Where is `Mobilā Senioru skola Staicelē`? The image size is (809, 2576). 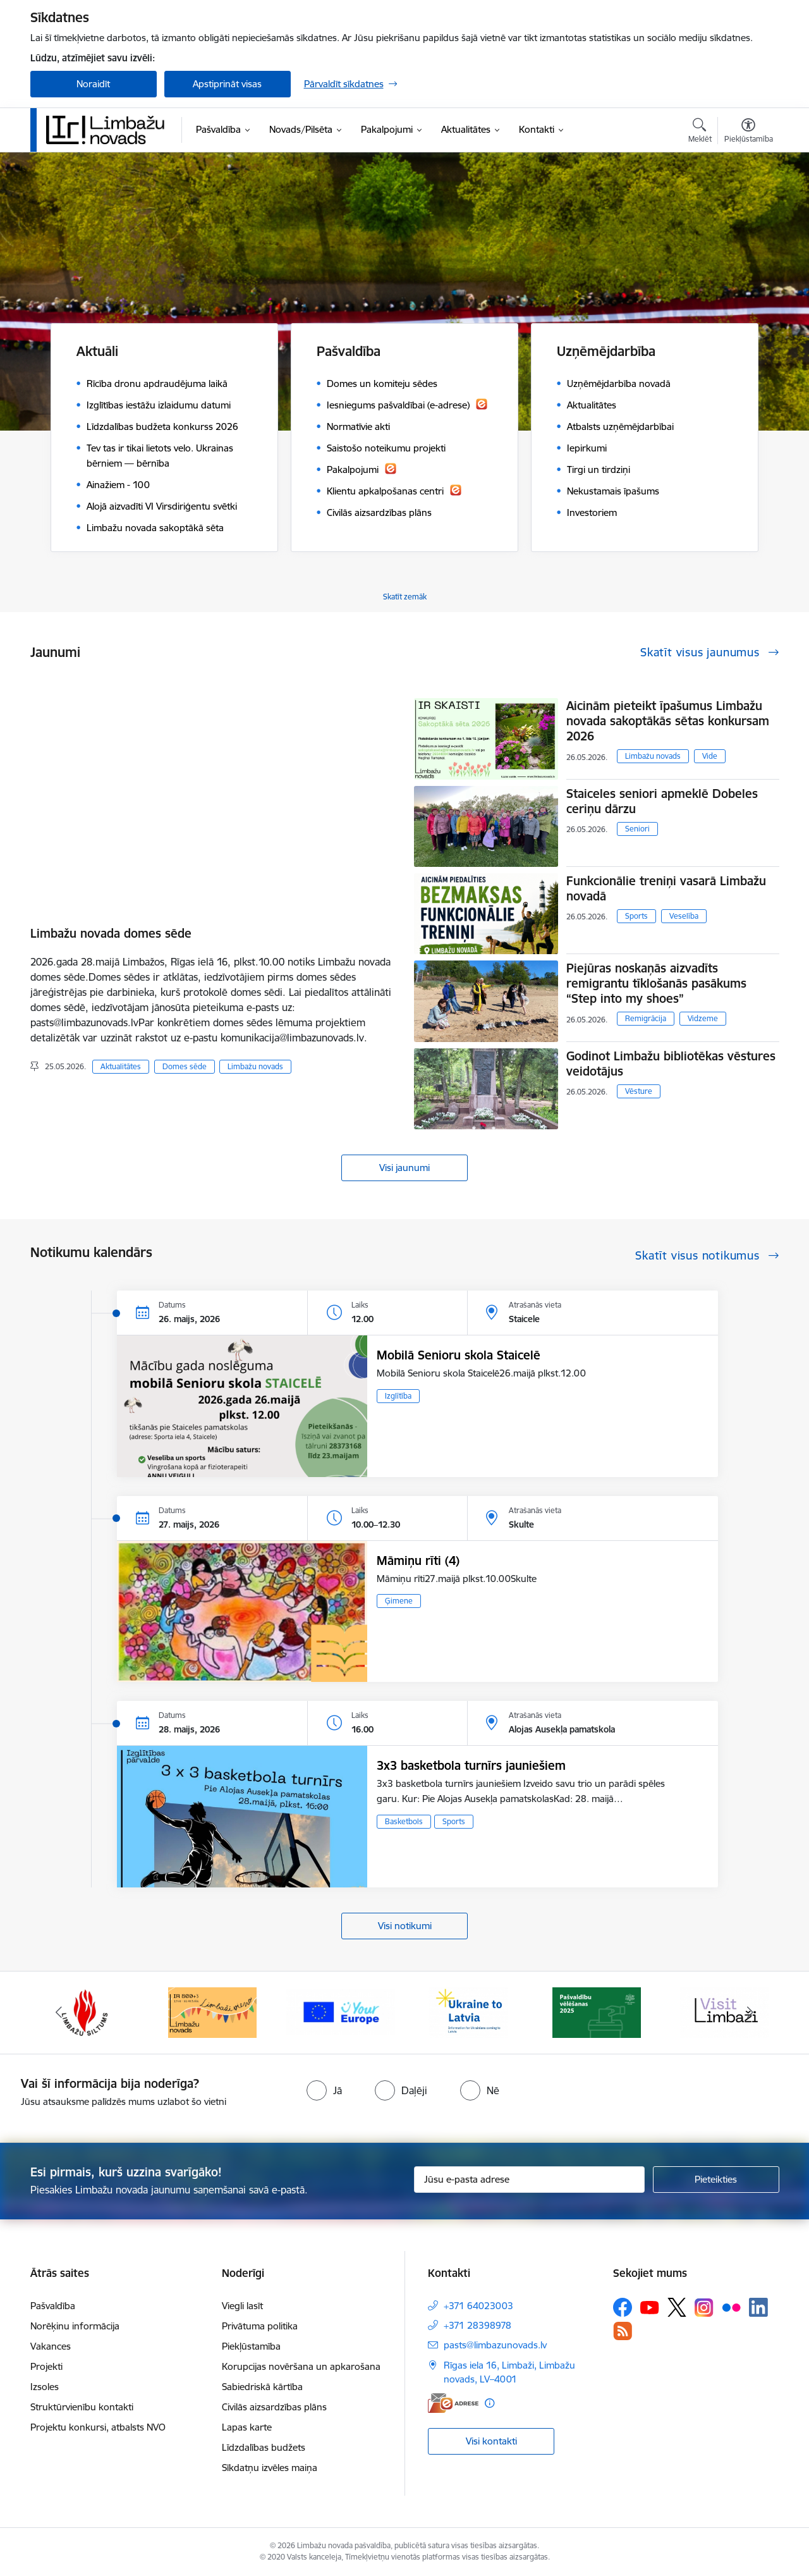
Mobilā Senioru skola Staicelē is located at coordinates (458, 1355).